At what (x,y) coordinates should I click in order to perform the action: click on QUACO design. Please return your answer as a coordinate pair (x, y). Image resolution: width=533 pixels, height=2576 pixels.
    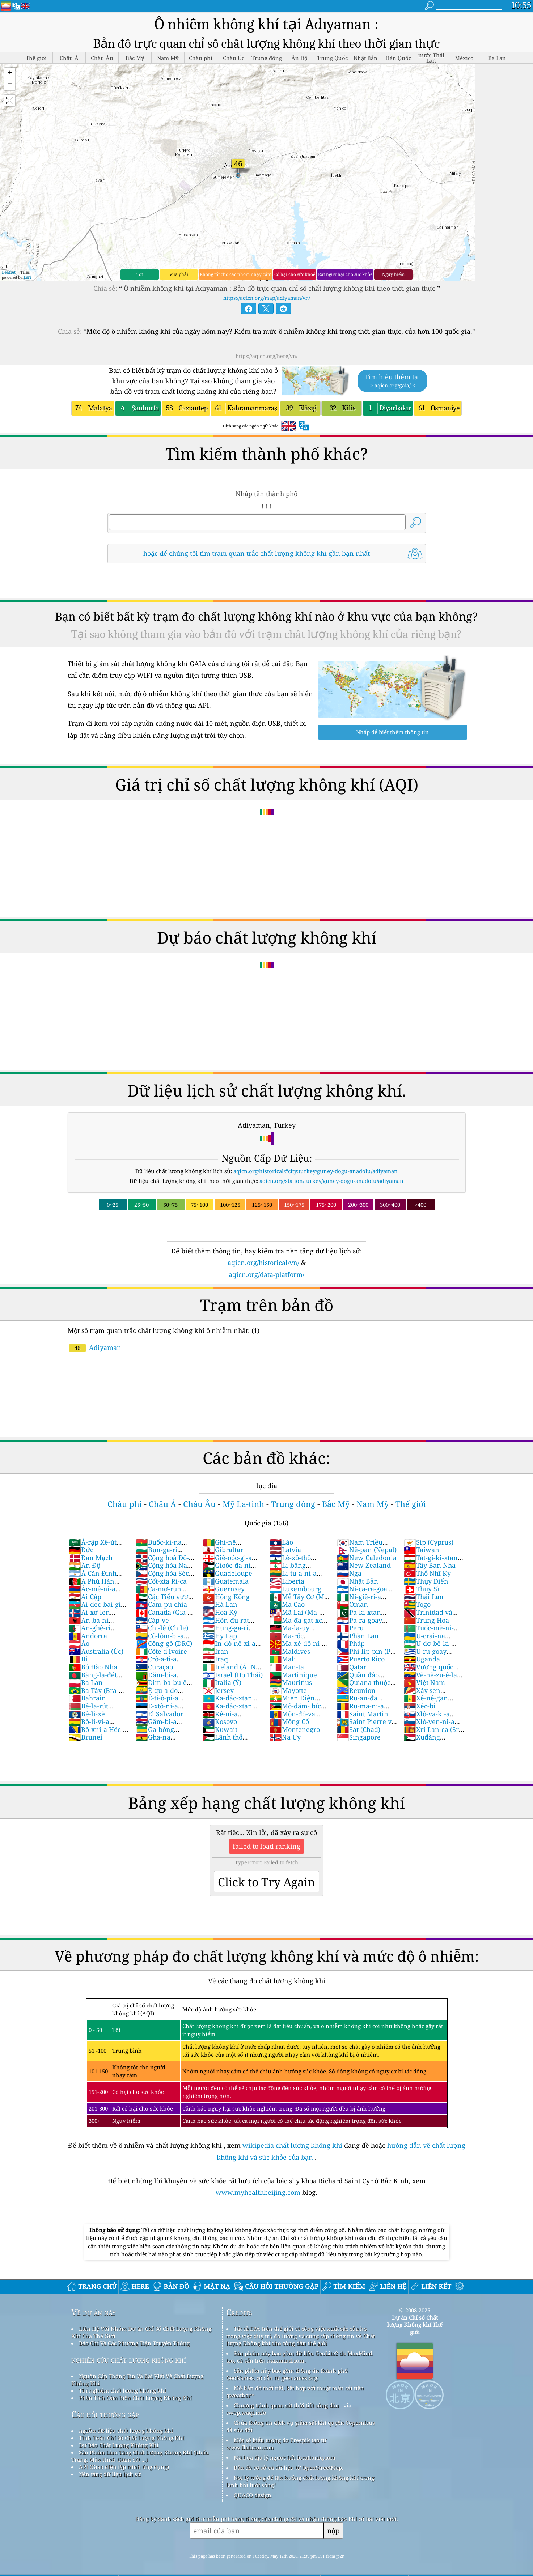
    Looking at the image, I should click on (252, 2495).